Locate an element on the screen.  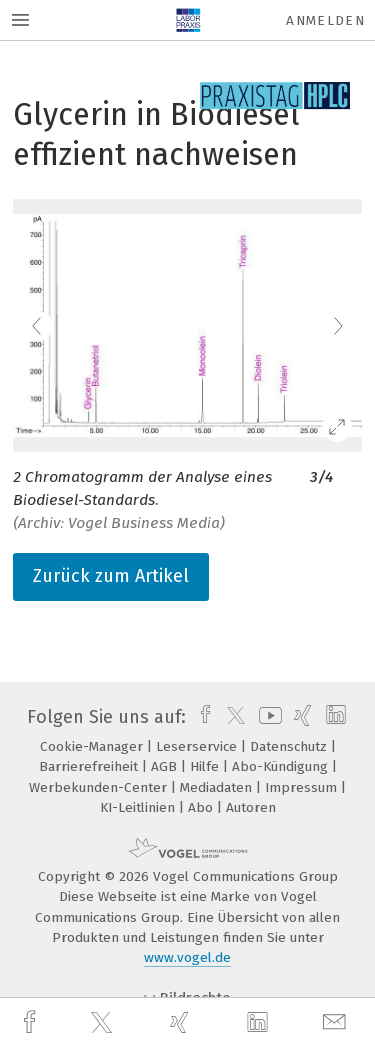
Zurück zum Artikel is located at coordinates (111, 576).